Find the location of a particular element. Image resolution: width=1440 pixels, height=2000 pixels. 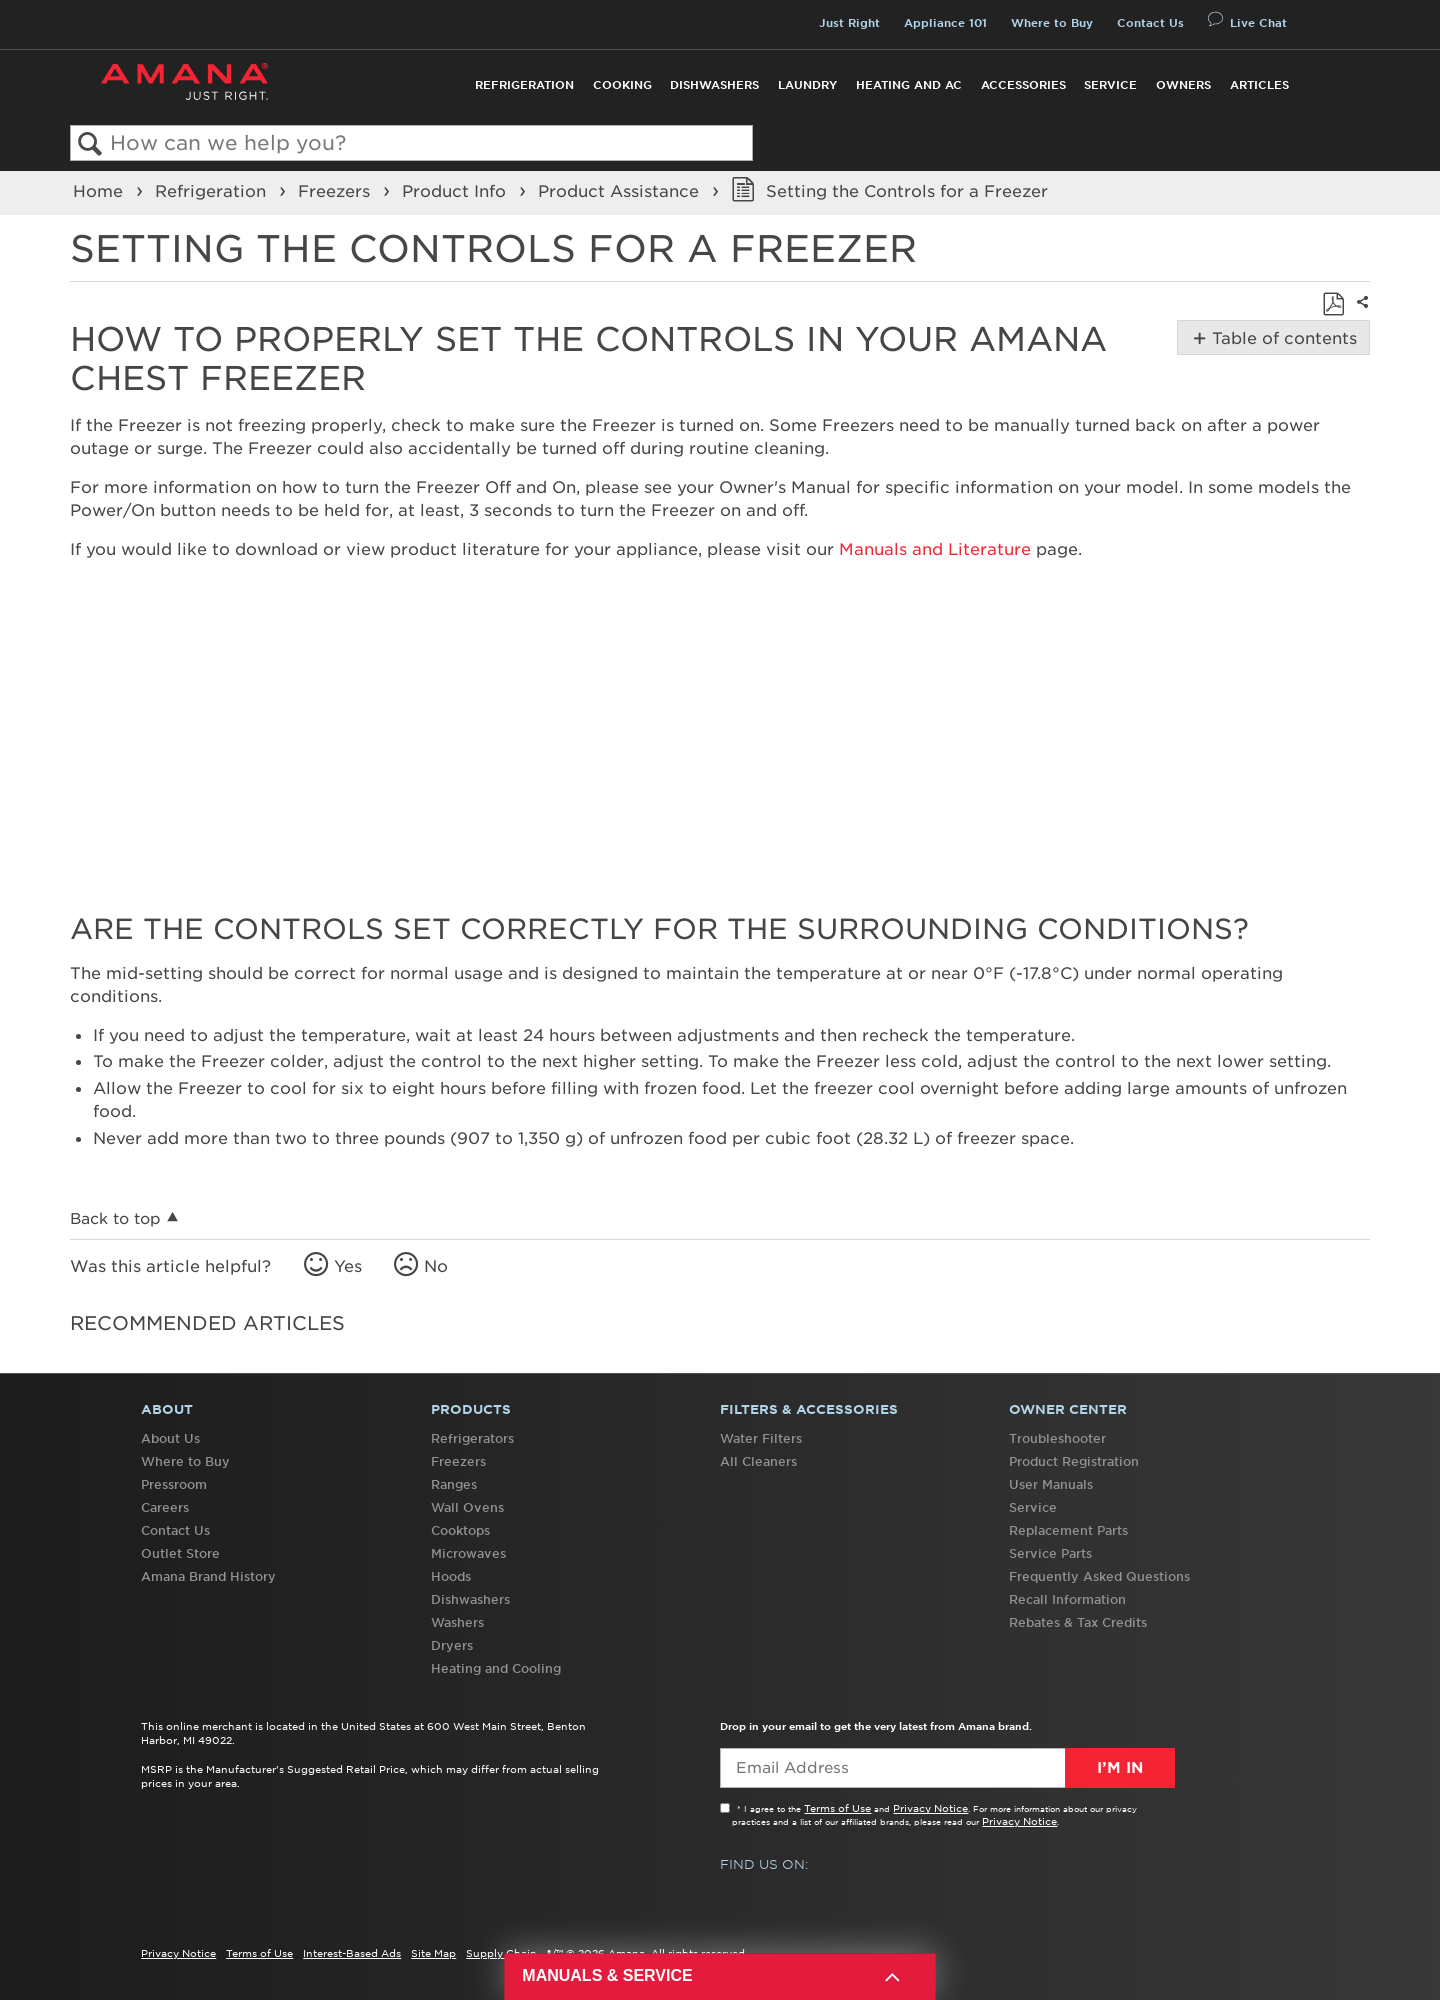

Share is located at coordinates (1360, 315).